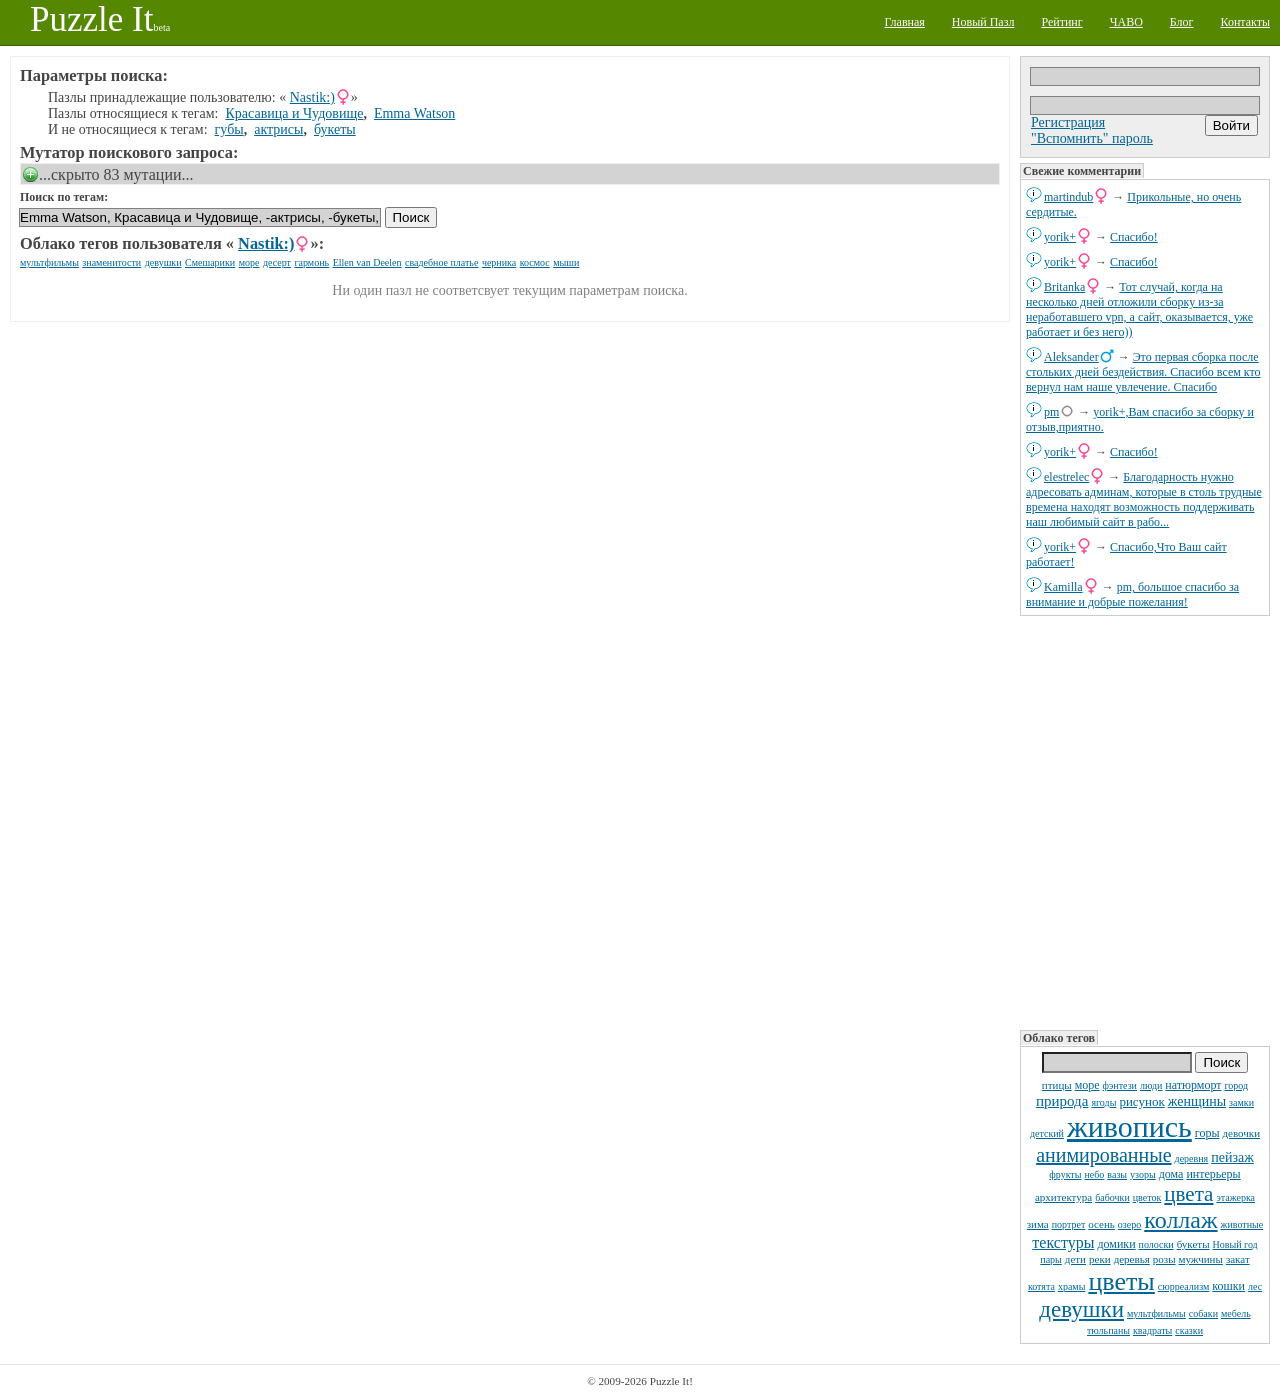  I want to click on люди, so click(1151, 1085).